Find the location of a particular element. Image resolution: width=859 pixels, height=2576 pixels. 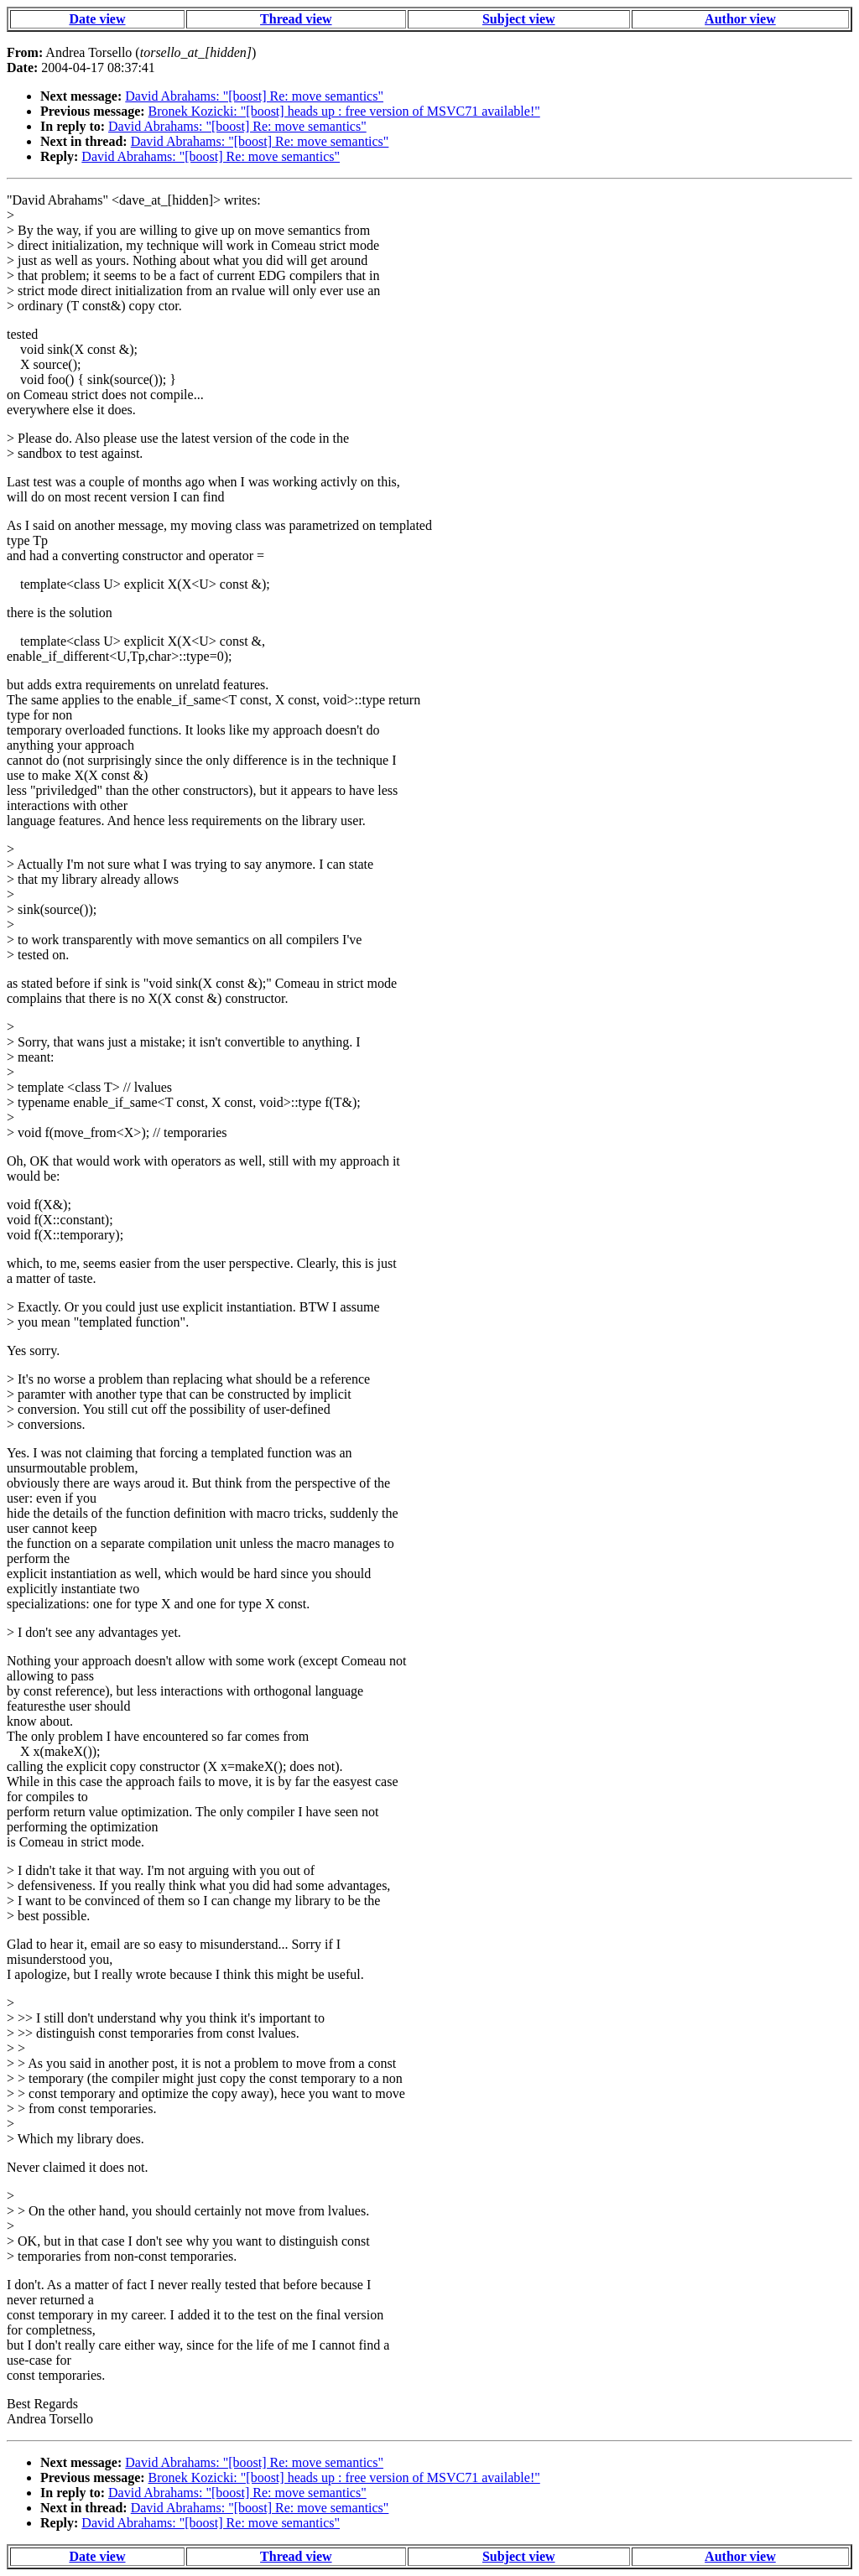

Author view is located at coordinates (740, 19).